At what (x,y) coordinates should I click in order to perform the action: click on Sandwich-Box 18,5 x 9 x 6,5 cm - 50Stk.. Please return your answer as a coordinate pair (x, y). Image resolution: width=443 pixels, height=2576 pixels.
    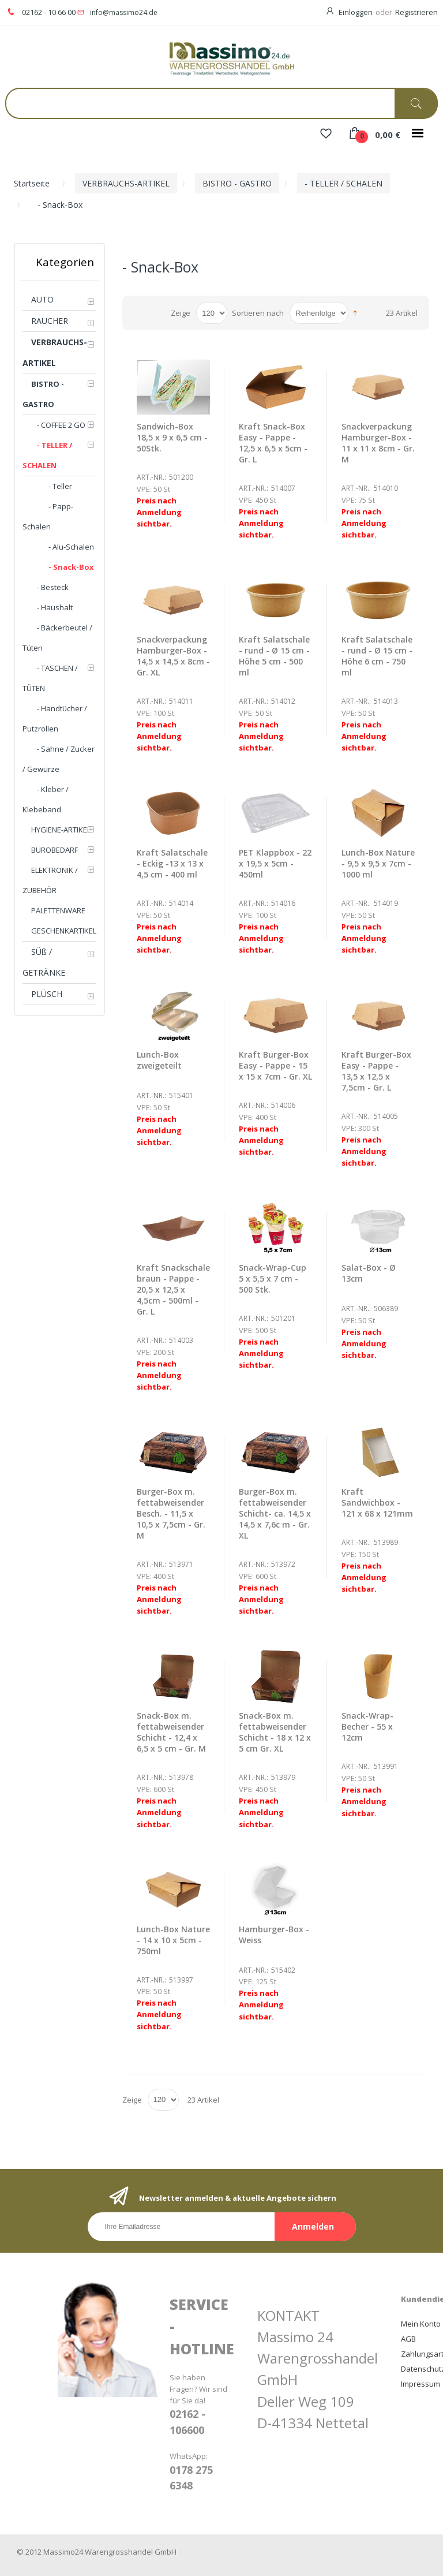
    Looking at the image, I should click on (172, 437).